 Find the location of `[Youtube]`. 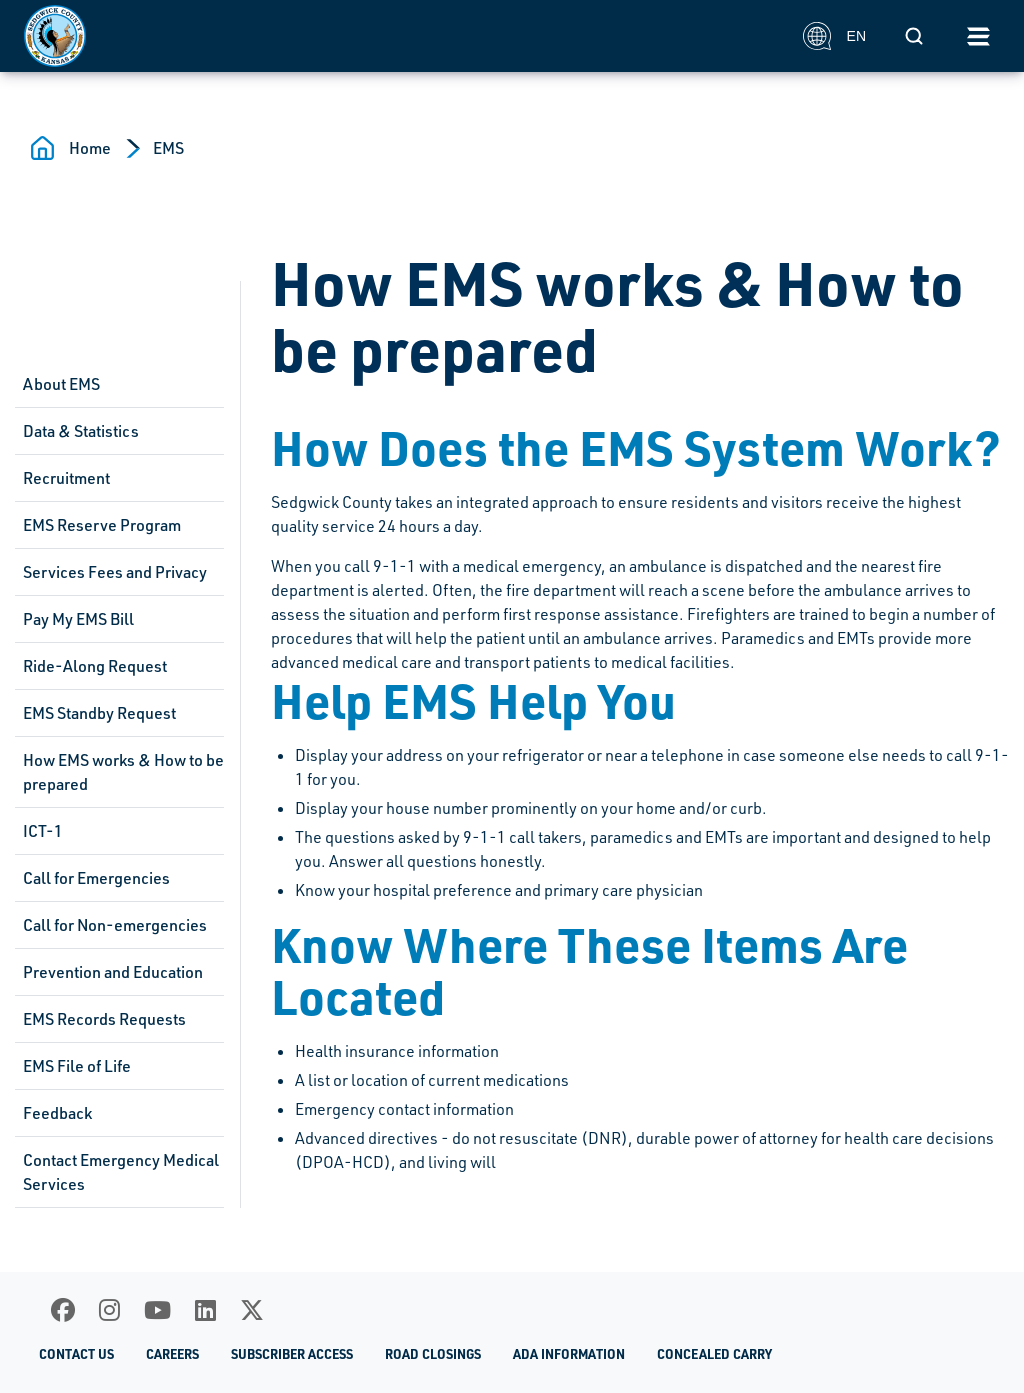

[Youtube] is located at coordinates (157, 1310).